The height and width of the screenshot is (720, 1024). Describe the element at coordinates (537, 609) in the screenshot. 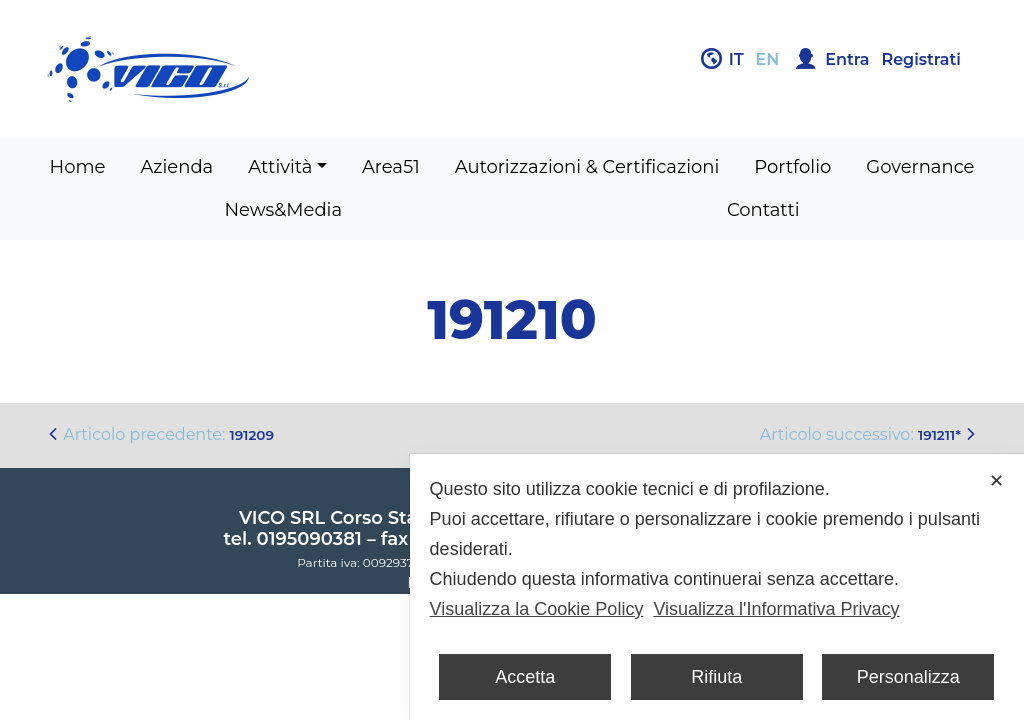

I see `Visualizza la Cookie Policy [Cookie Policy]` at that location.